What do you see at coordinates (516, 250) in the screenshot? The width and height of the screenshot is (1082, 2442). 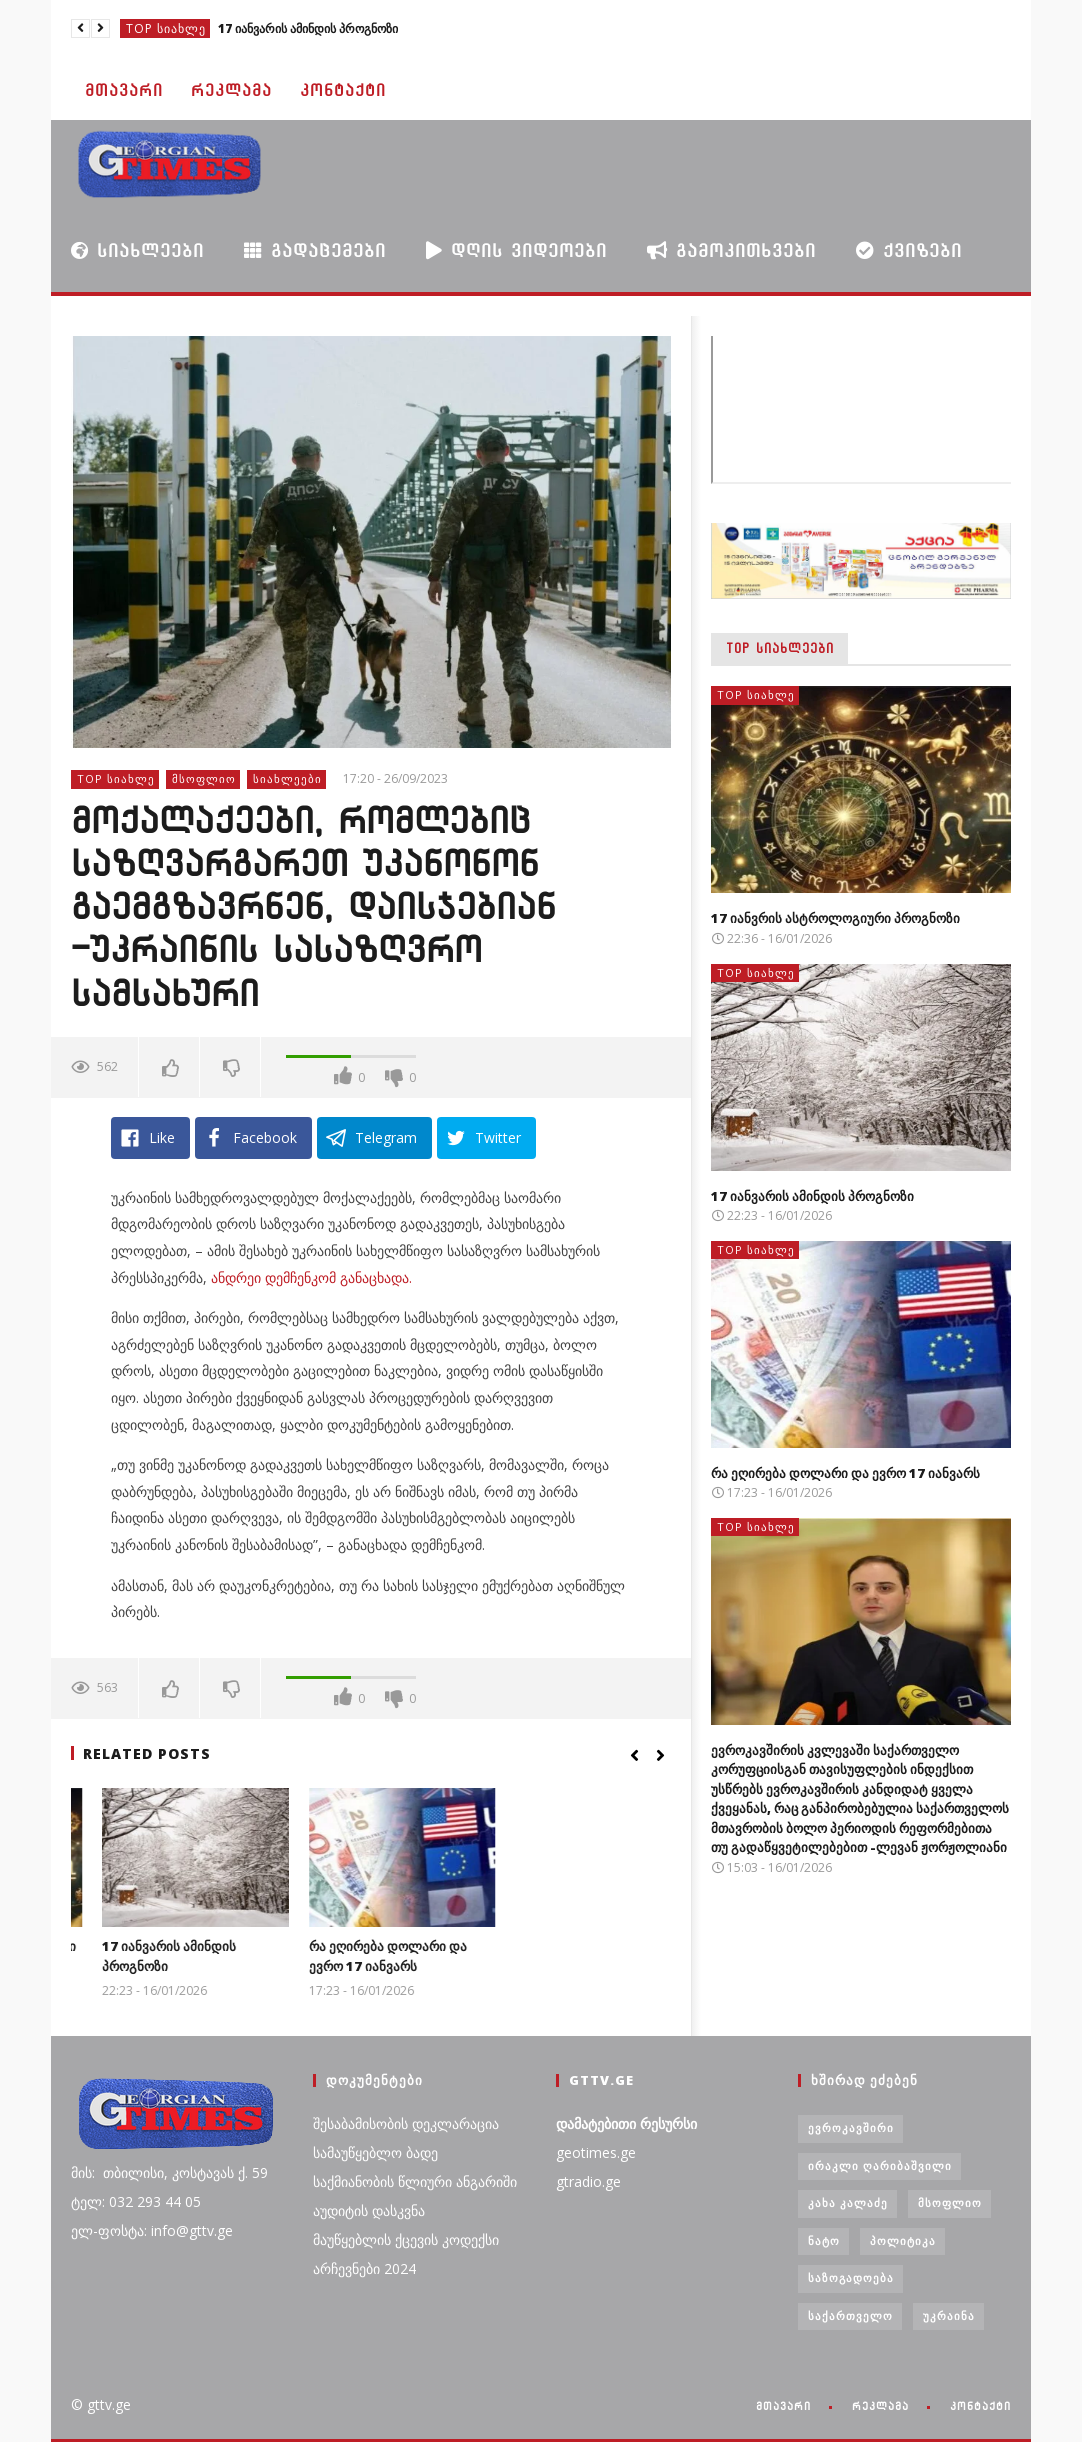 I see `დღის ვიდეოები` at bounding box center [516, 250].